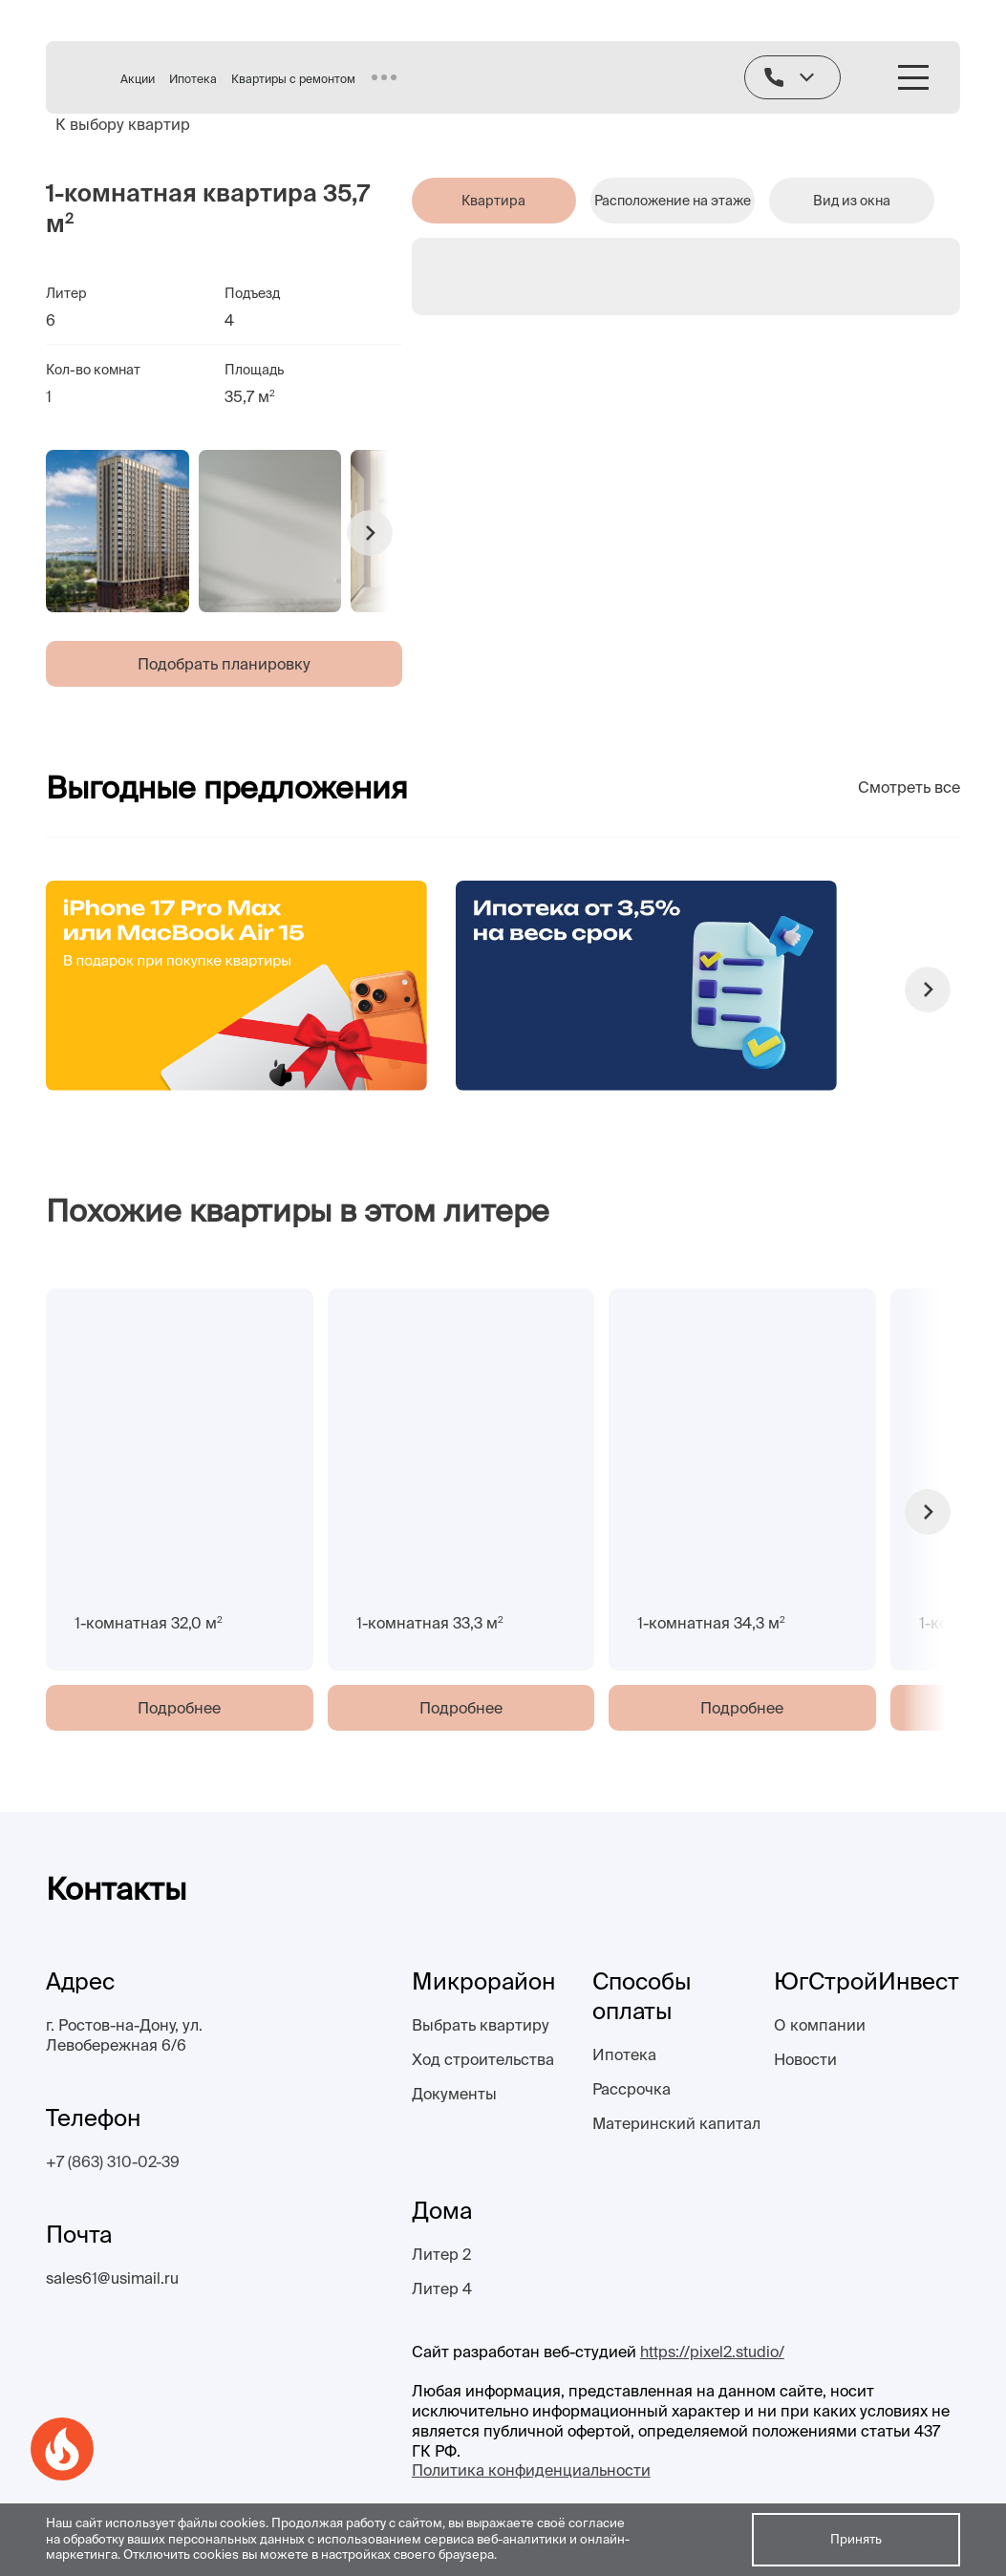 Image resolution: width=1006 pixels, height=2576 pixels. I want to click on [button], so click(370, 533).